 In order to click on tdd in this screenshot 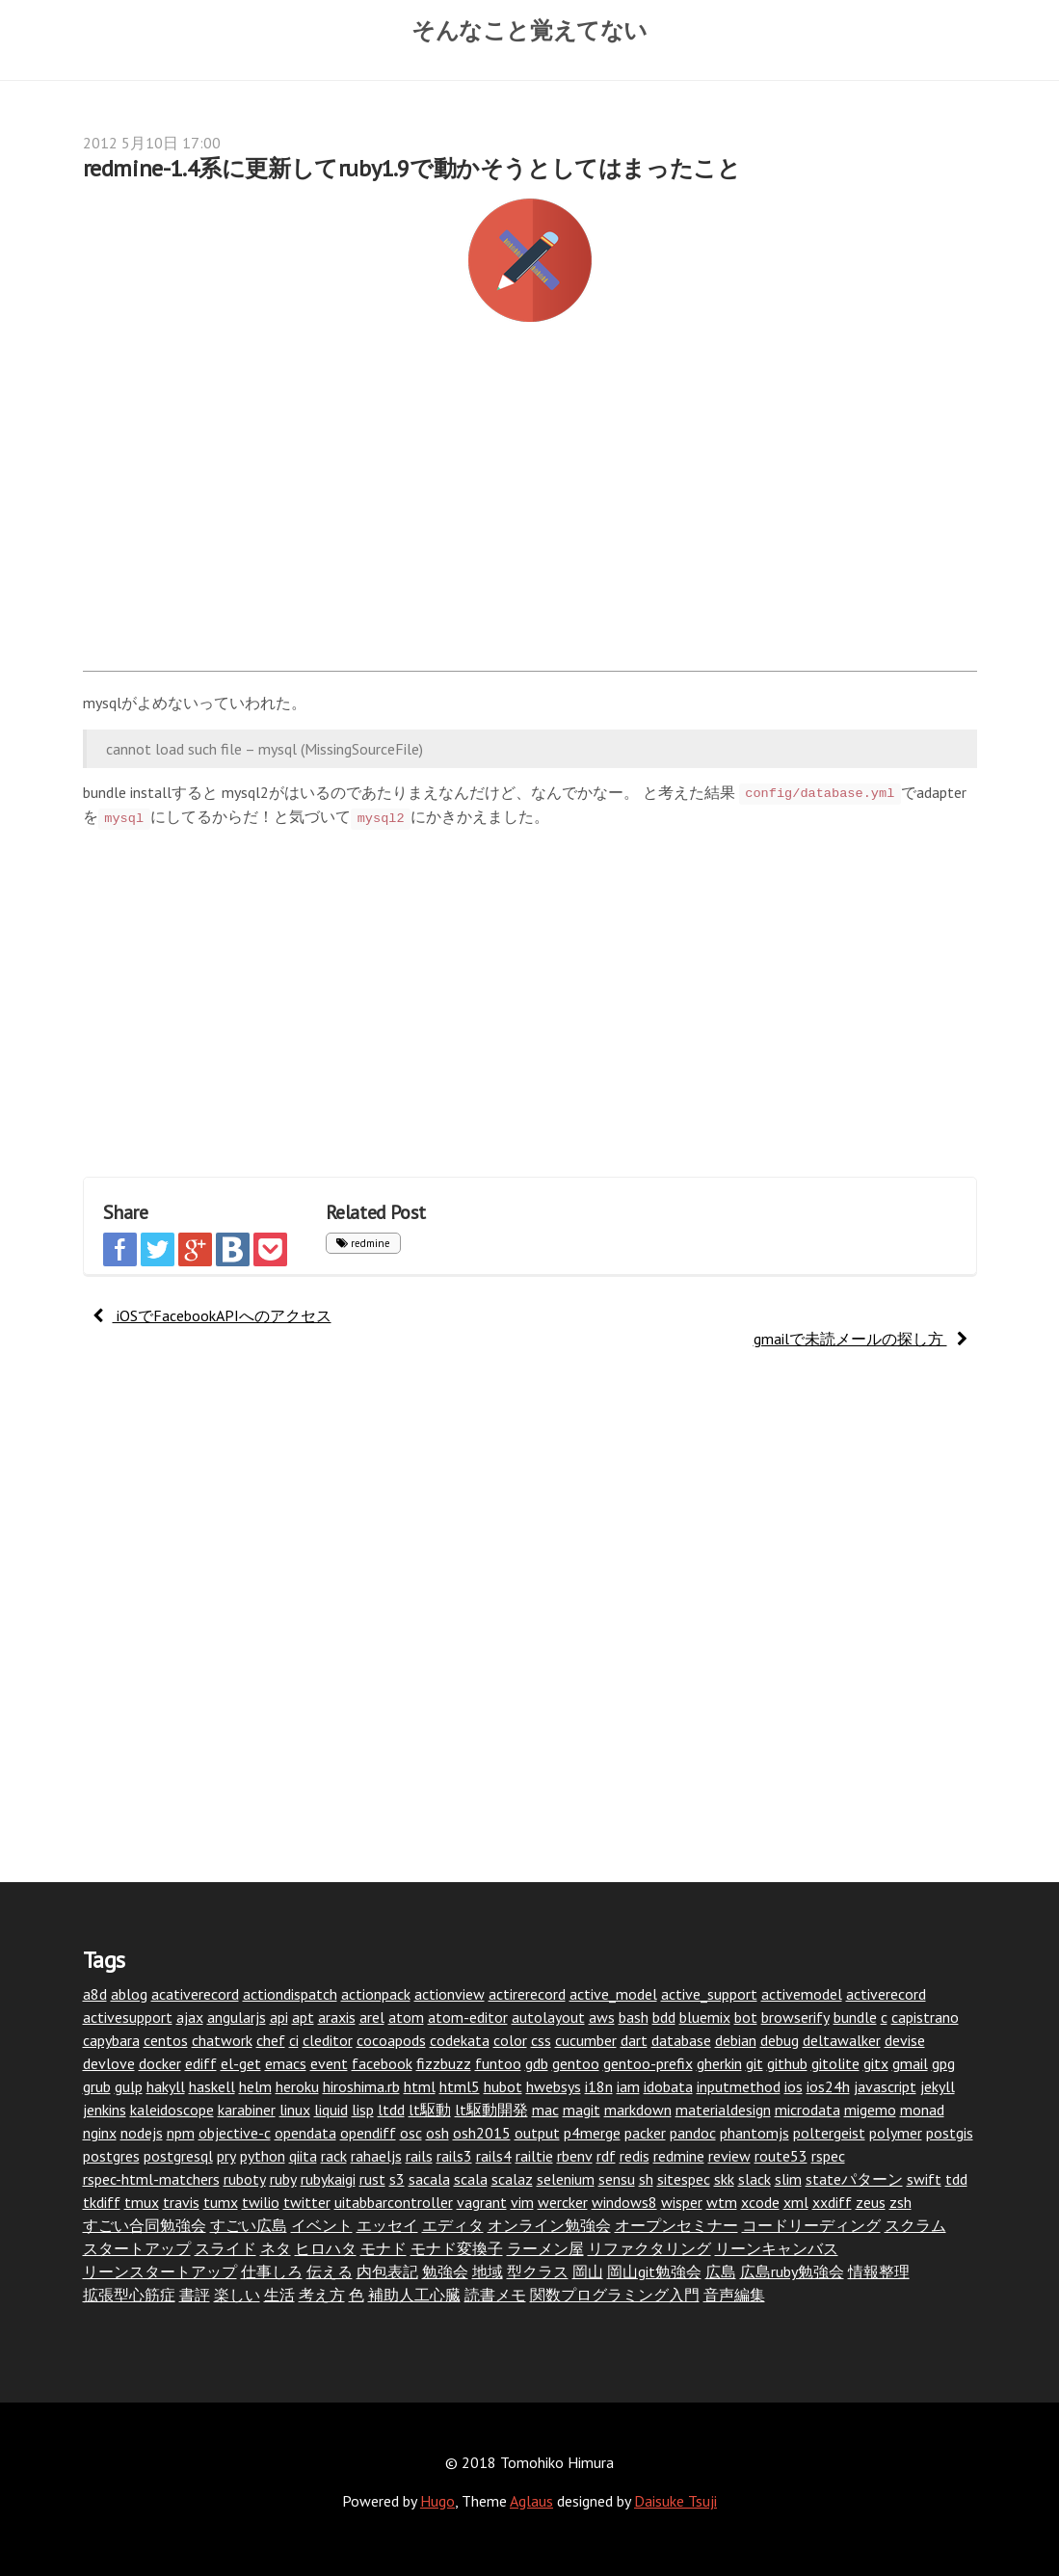, I will do `click(956, 2179)`.